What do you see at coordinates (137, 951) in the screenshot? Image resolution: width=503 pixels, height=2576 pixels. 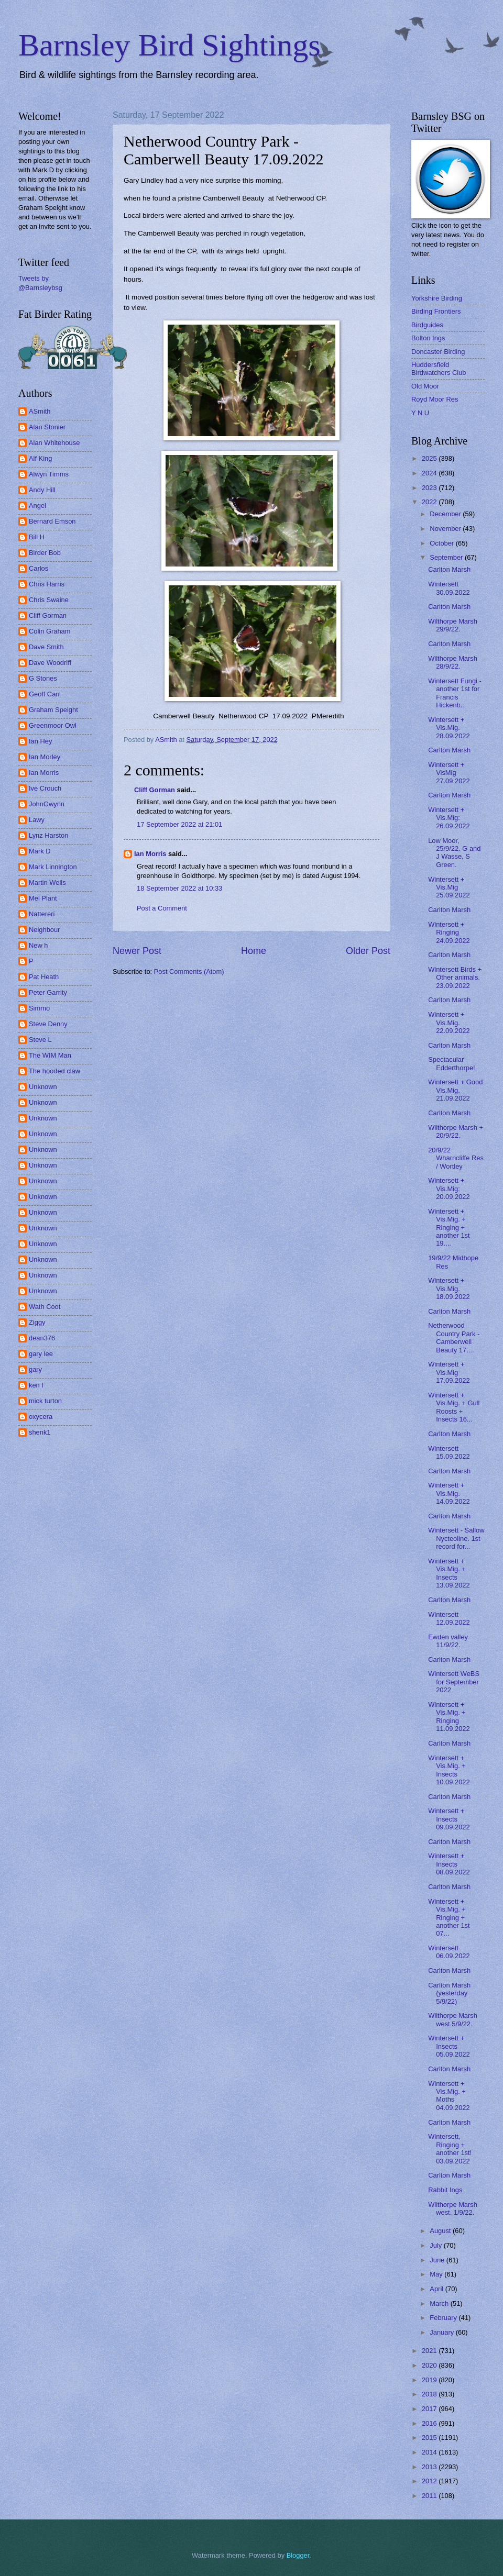 I see `Newer Post` at bounding box center [137, 951].